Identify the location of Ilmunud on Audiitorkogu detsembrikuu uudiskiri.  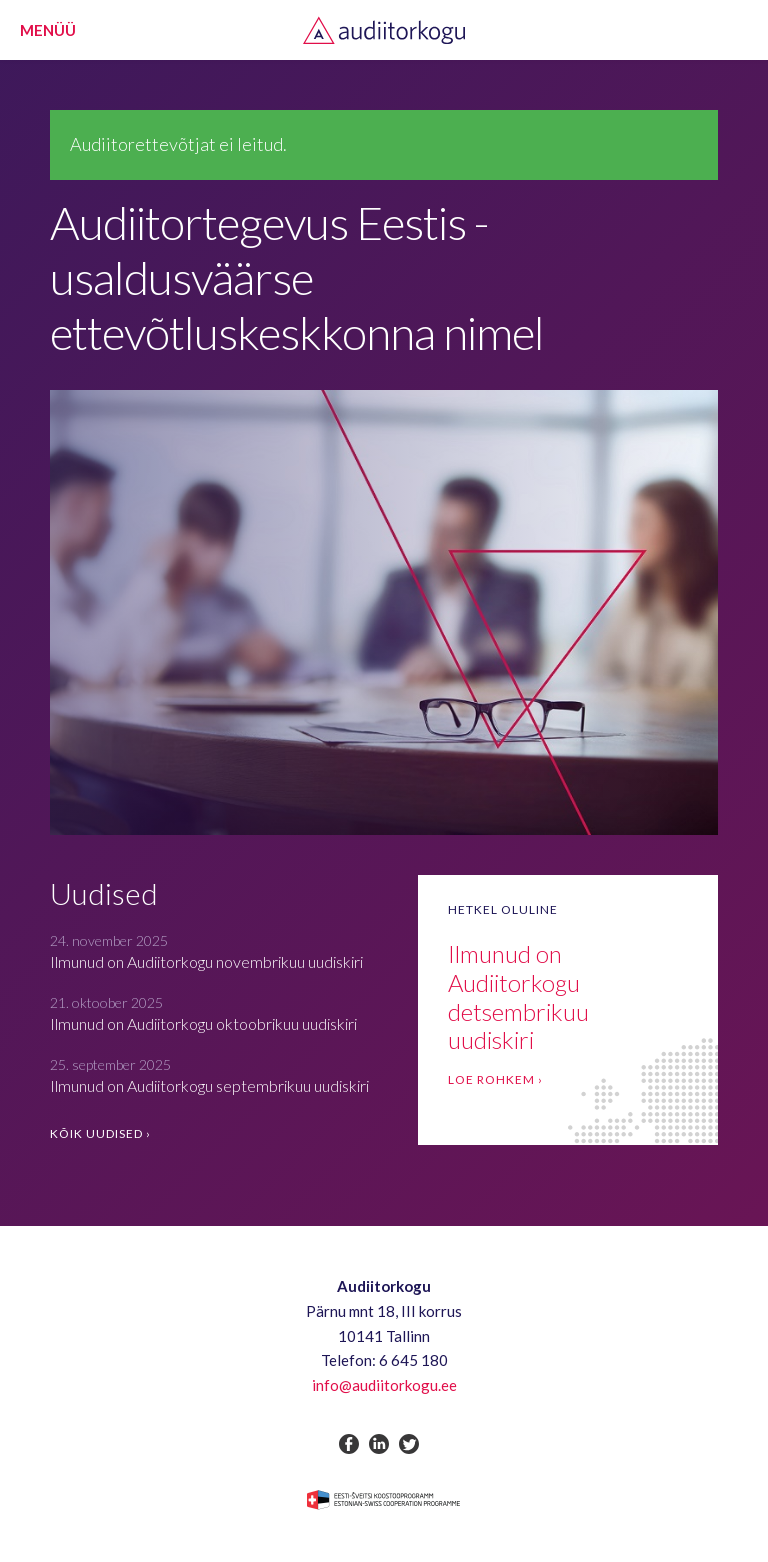
(518, 996).